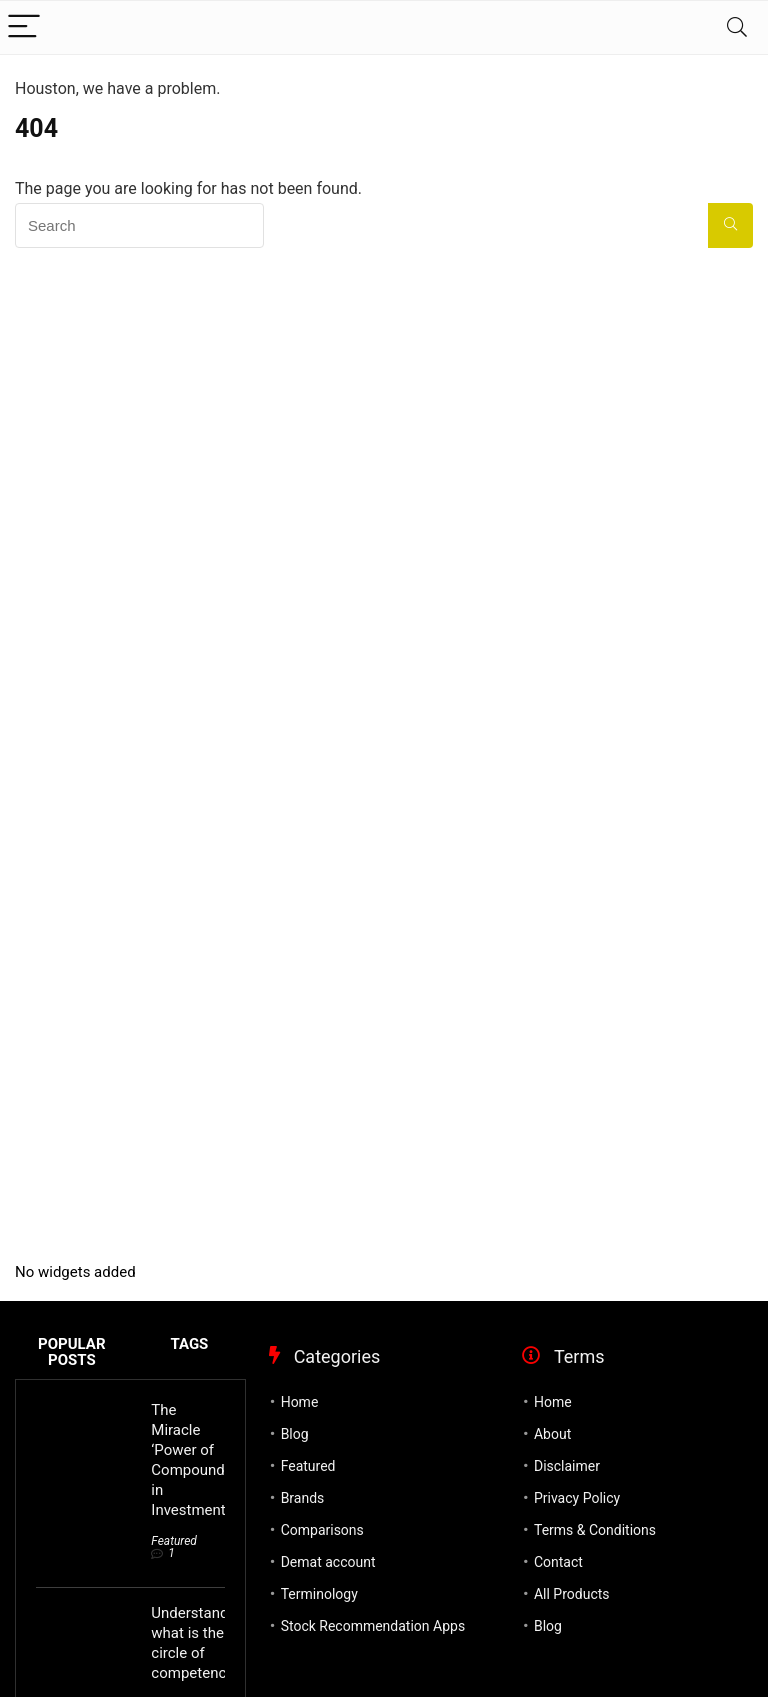  Describe the element at coordinates (595, 1530) in the screenshot. I see `Terms & Conditions` at that location.